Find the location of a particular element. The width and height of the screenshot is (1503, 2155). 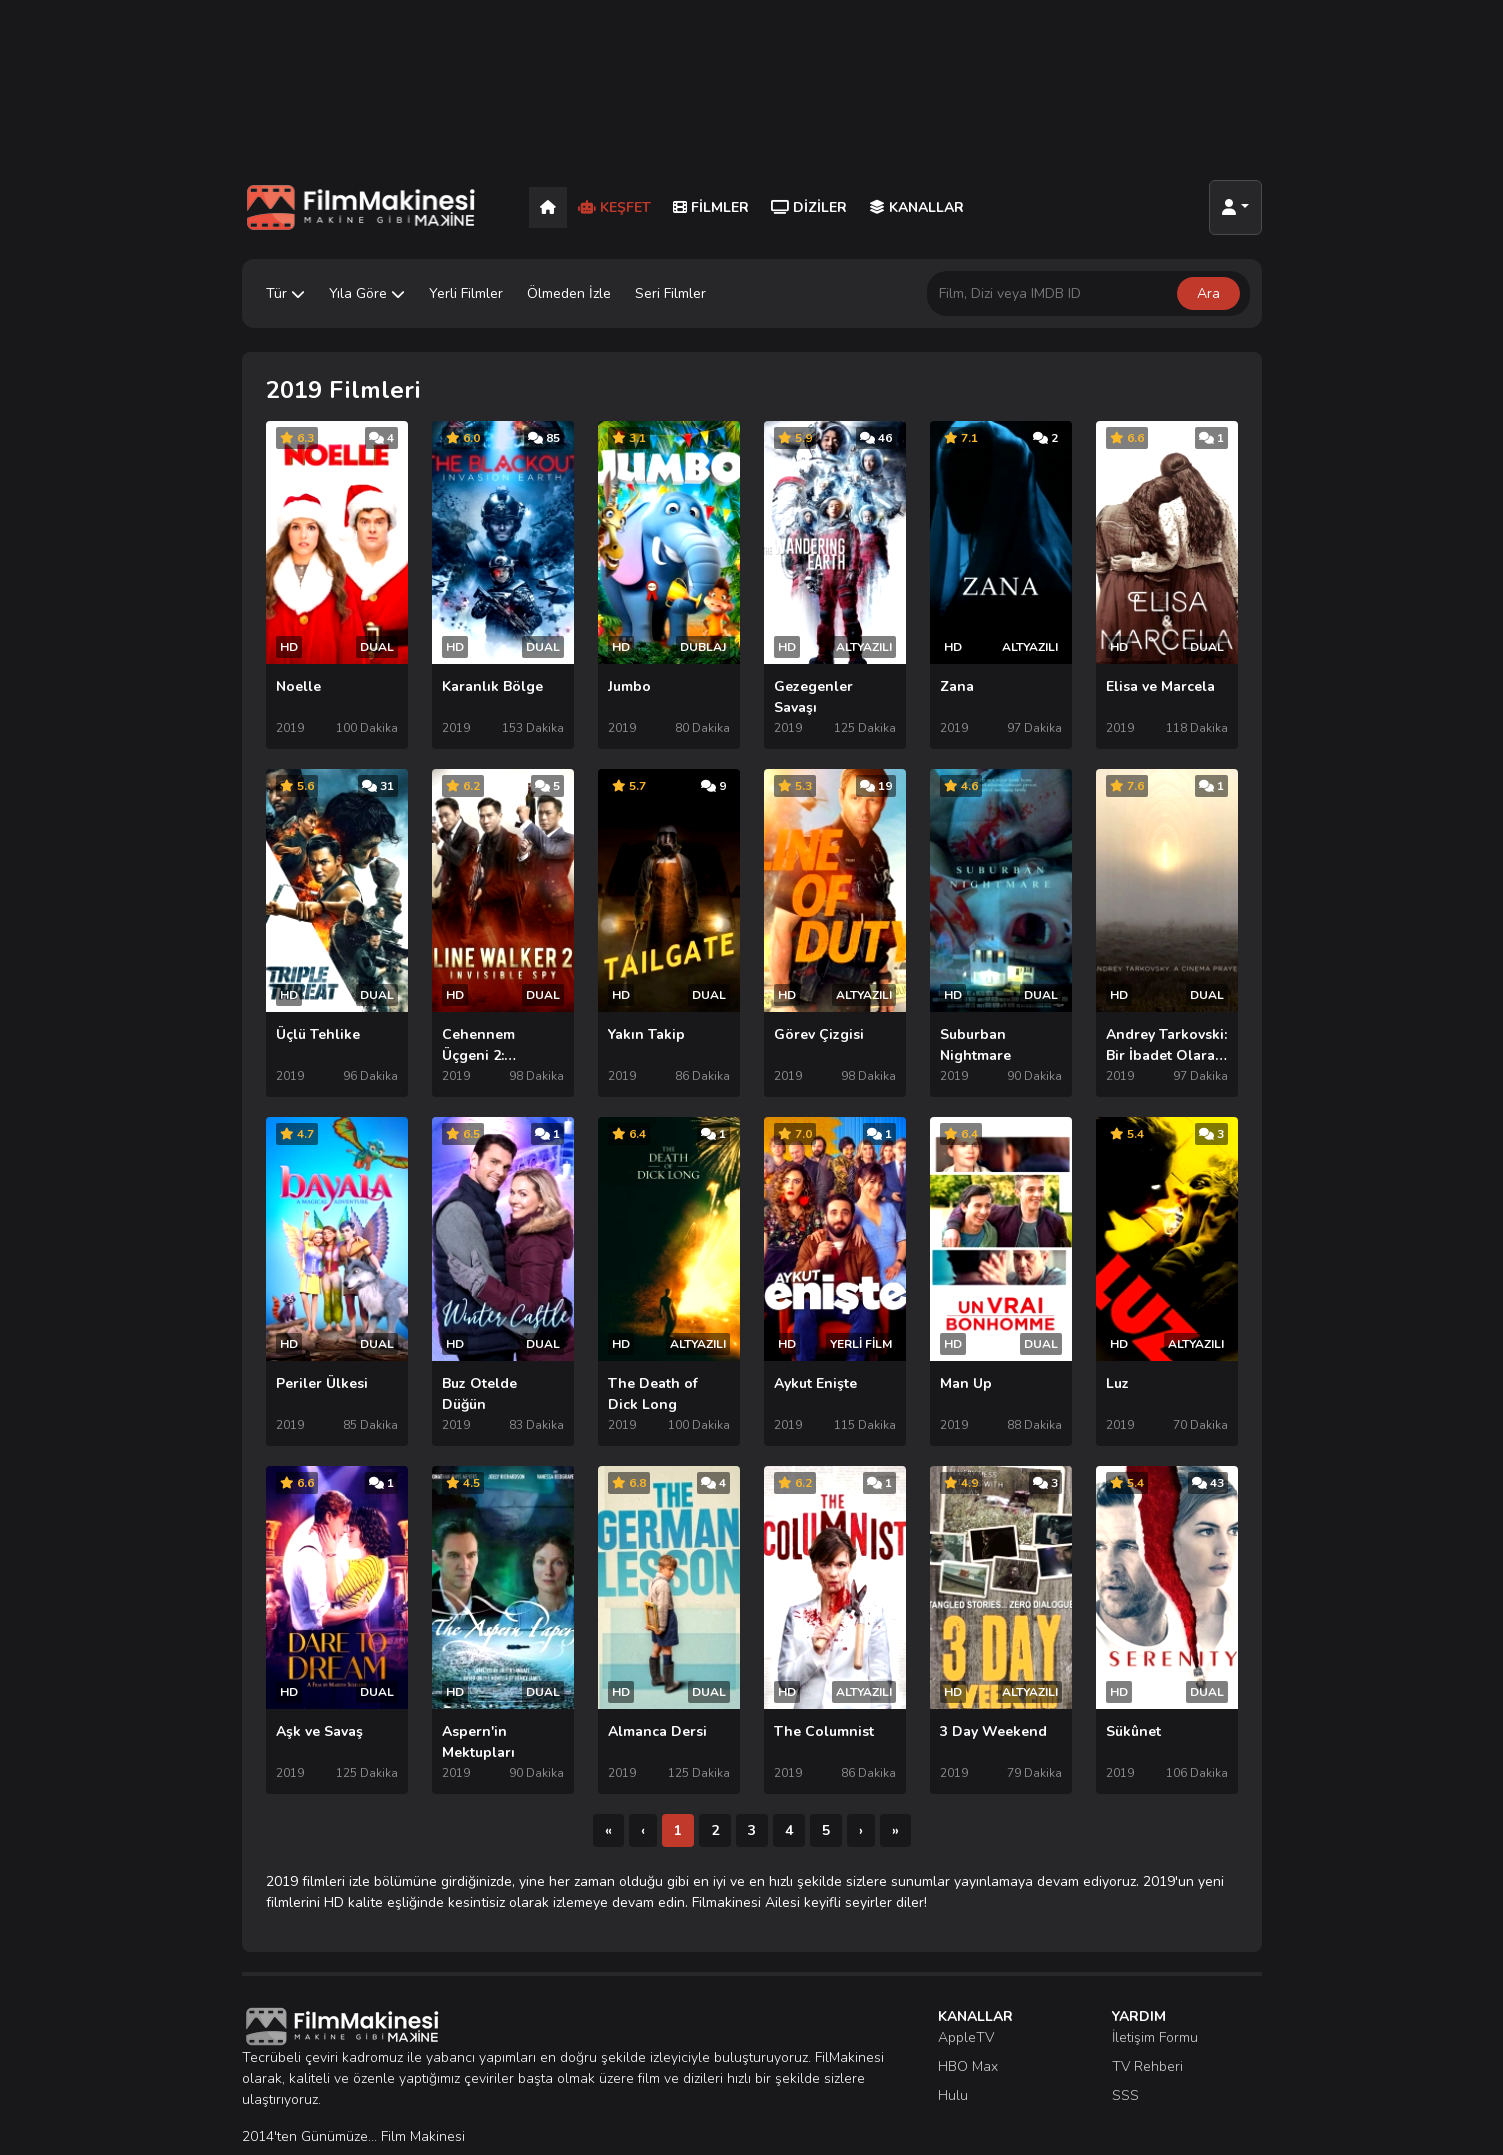

Hulu is located at coordinates (953, 2042).